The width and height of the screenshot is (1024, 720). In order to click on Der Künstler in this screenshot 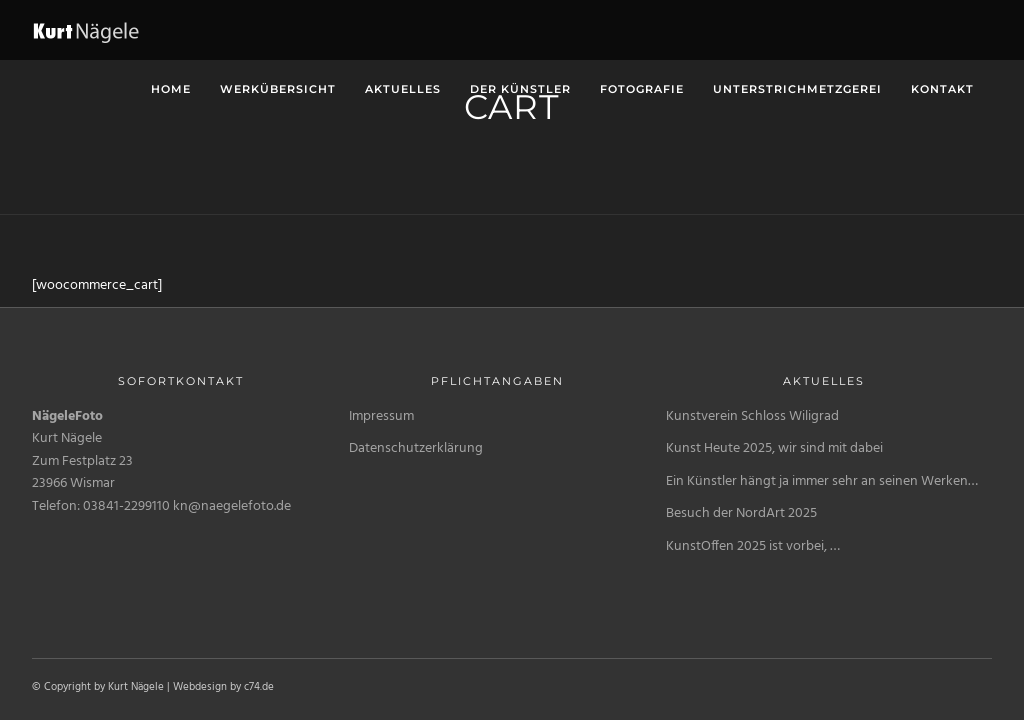, I will do `click(520, 89)`.